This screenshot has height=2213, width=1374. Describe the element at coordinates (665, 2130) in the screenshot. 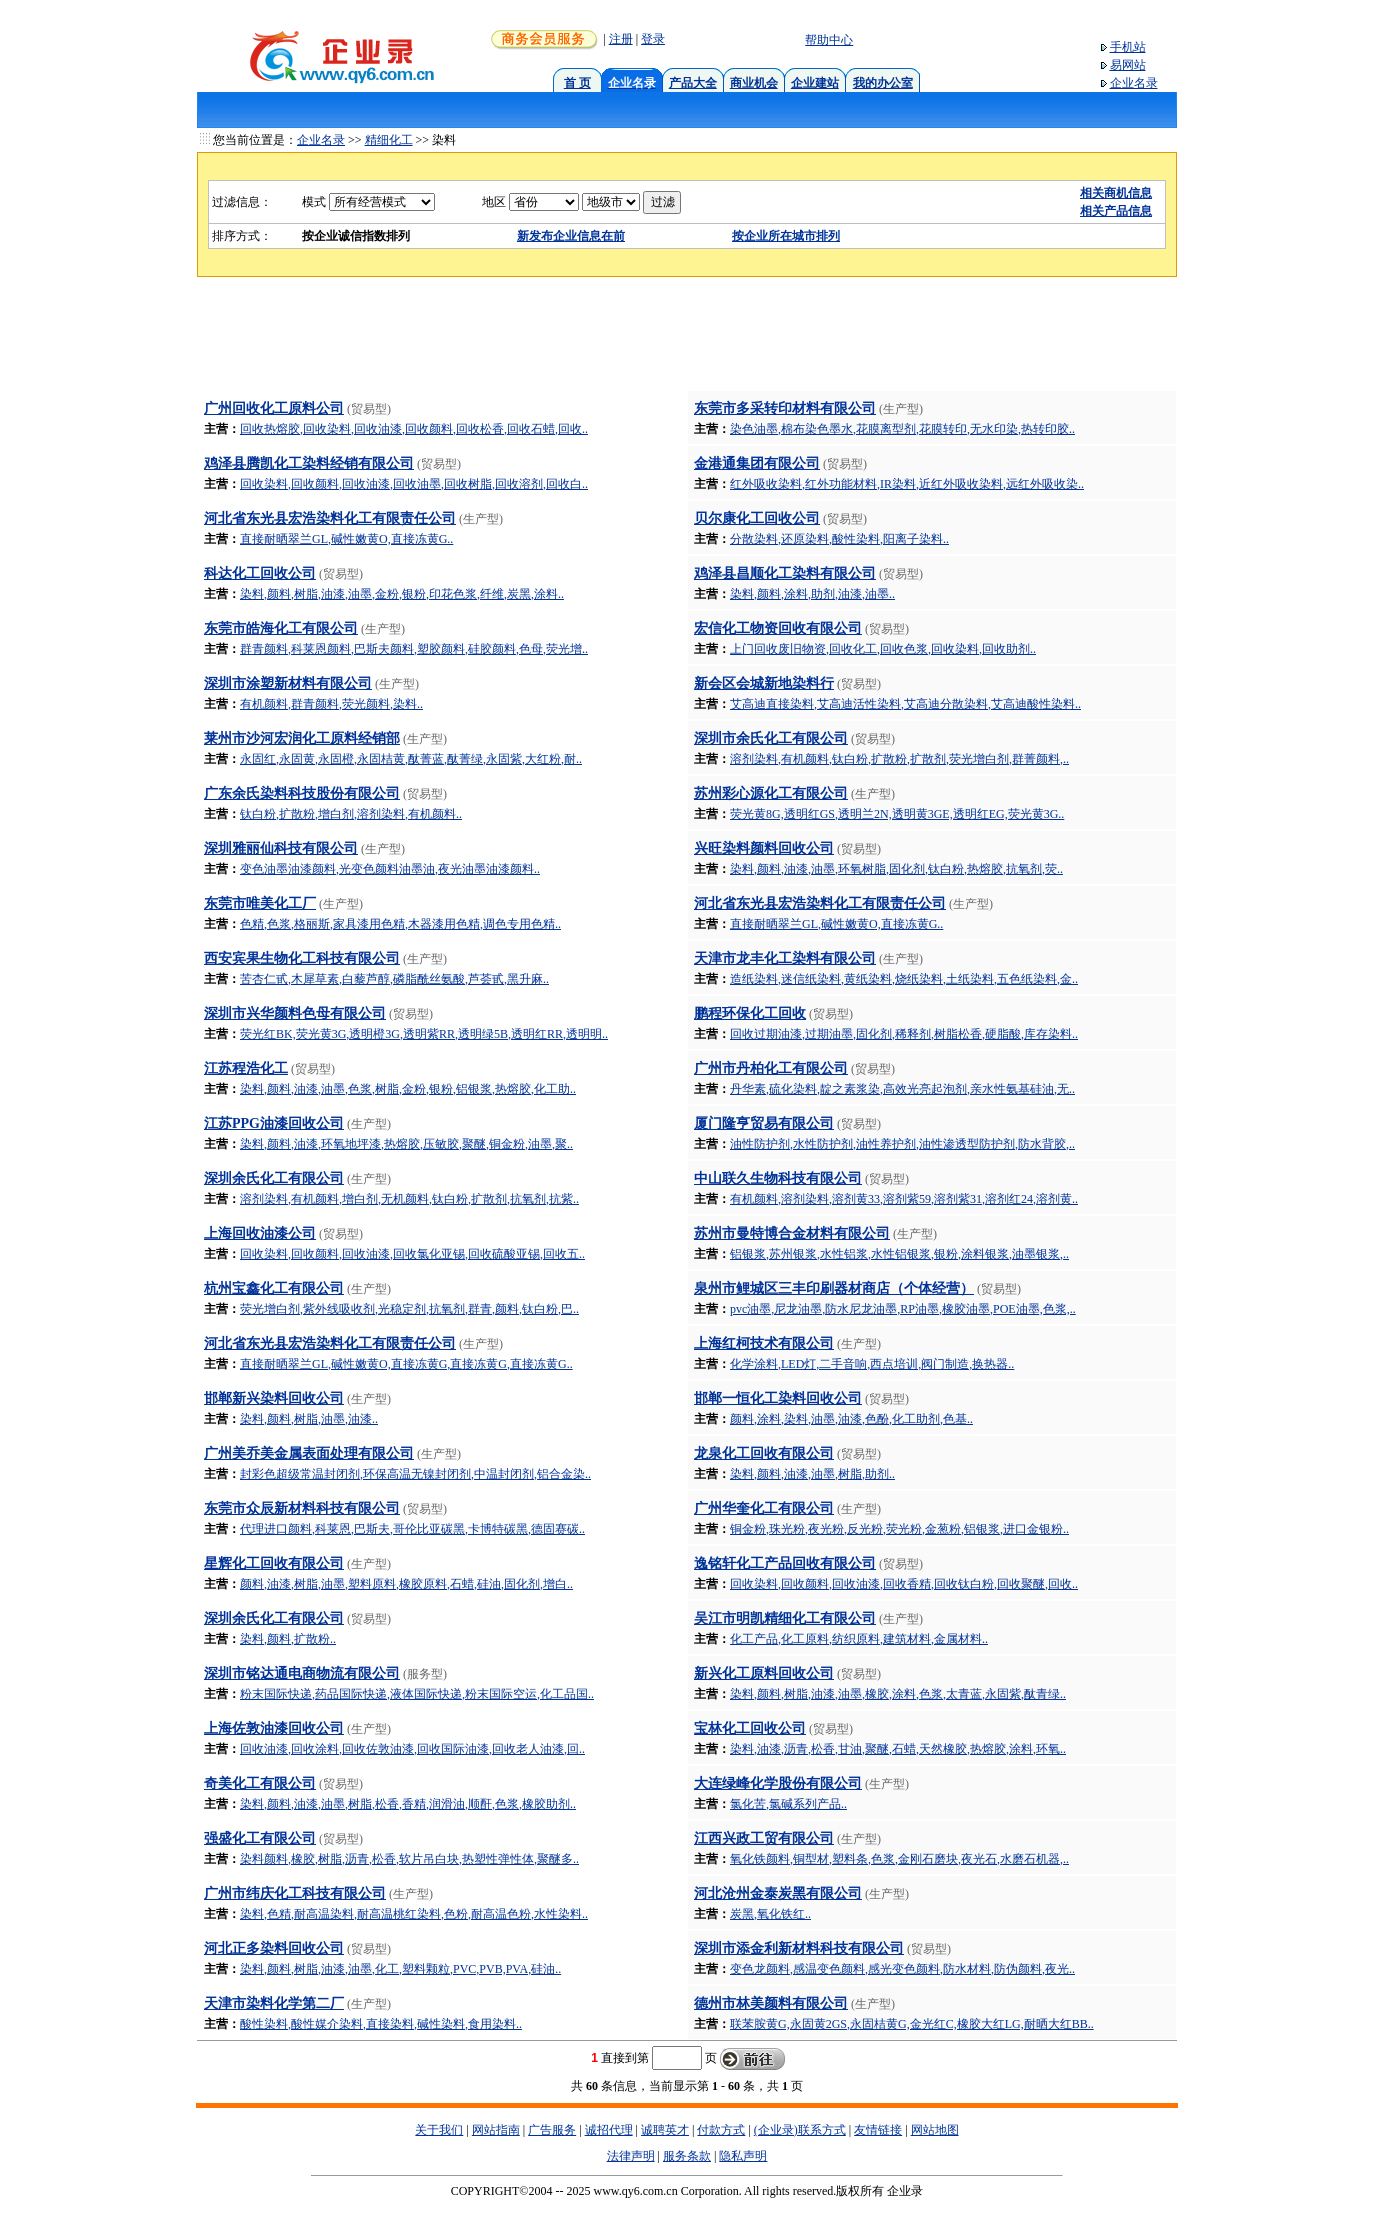

I see `诚聘英才` at that location.